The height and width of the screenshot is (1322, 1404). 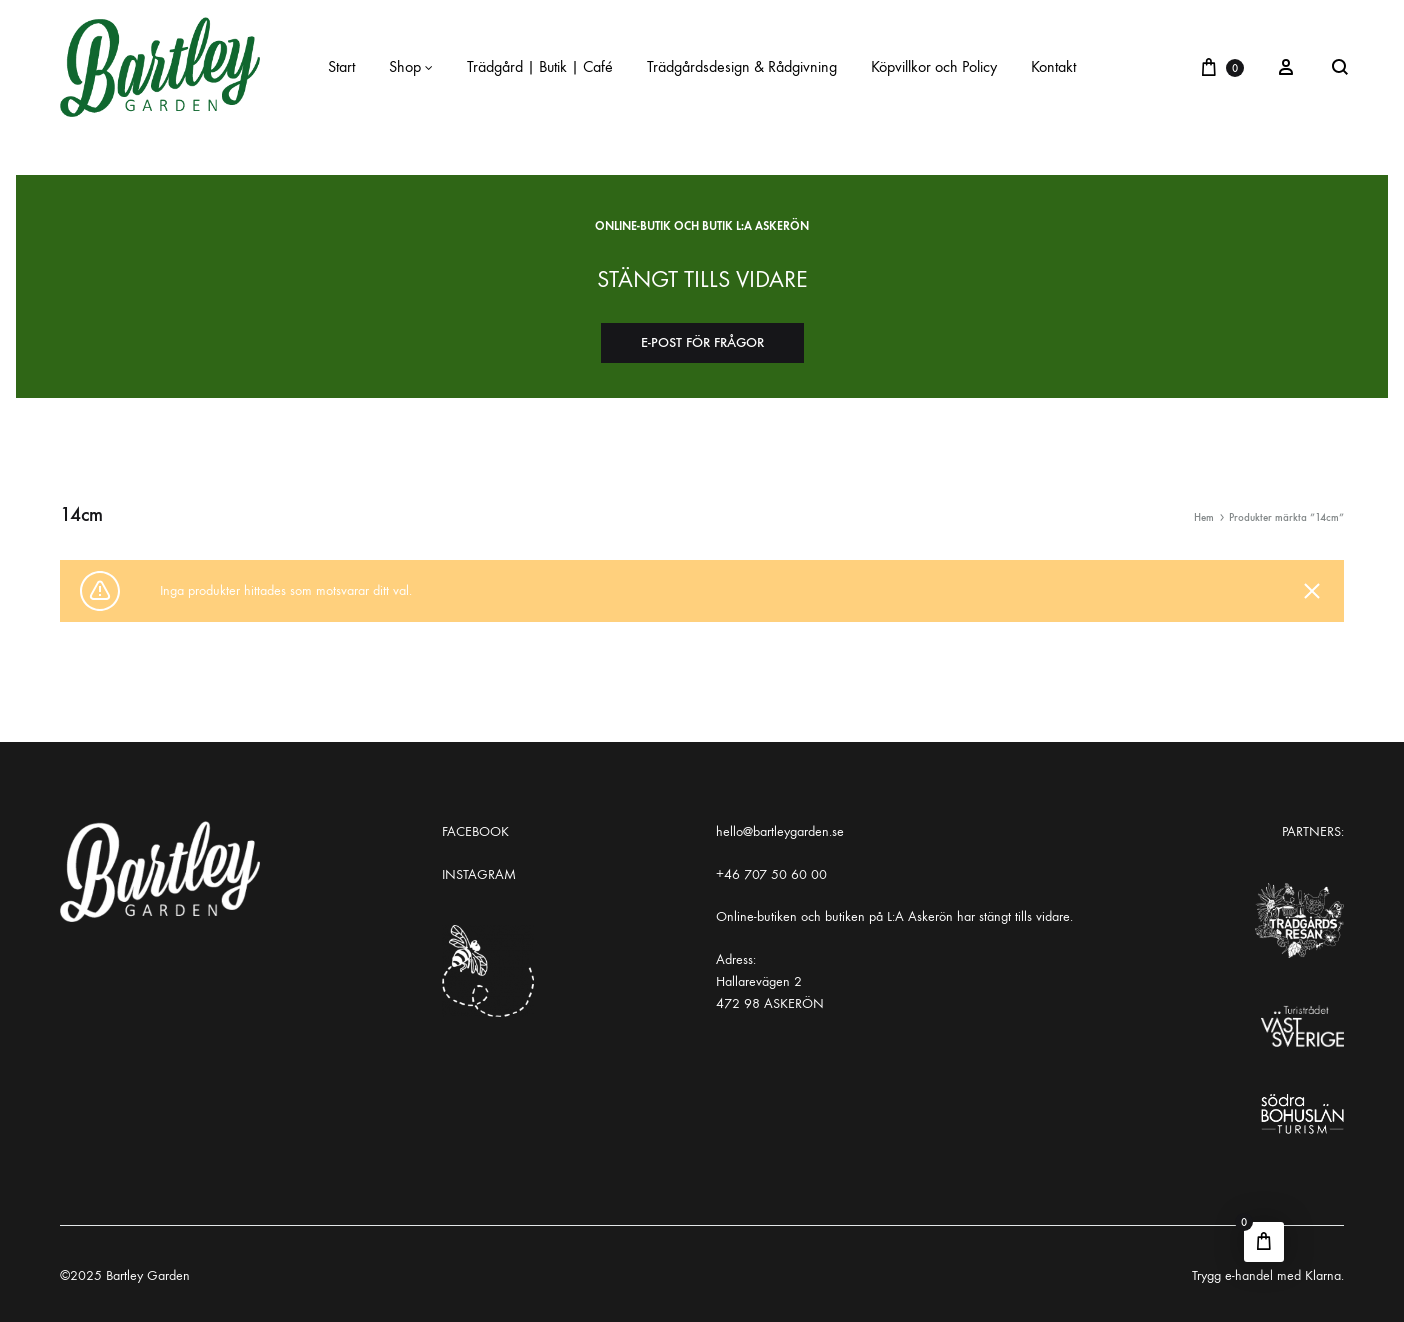 What do you see at coordinates (934, 66) in the screenshot?
I see `Köpvillkor och Policy` at bounding box center [934, 66].